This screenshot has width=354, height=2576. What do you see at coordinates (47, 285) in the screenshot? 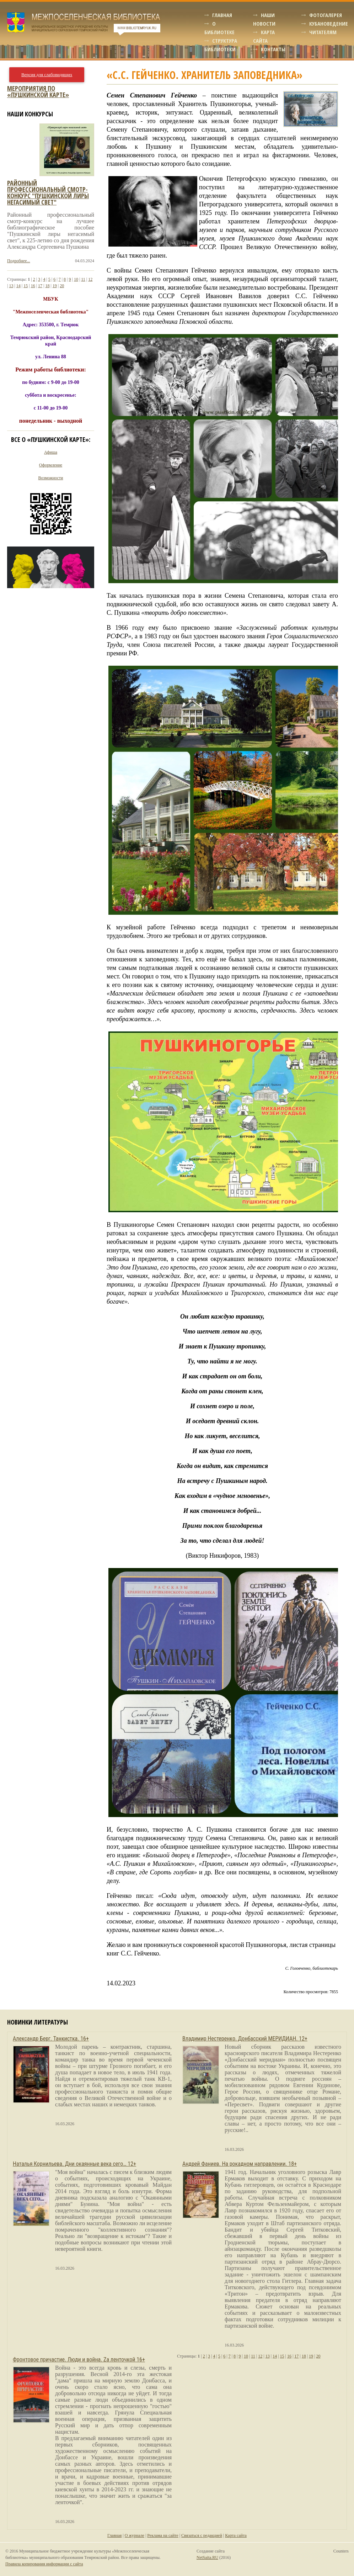
I see `18` at bounding box center [47, 285].